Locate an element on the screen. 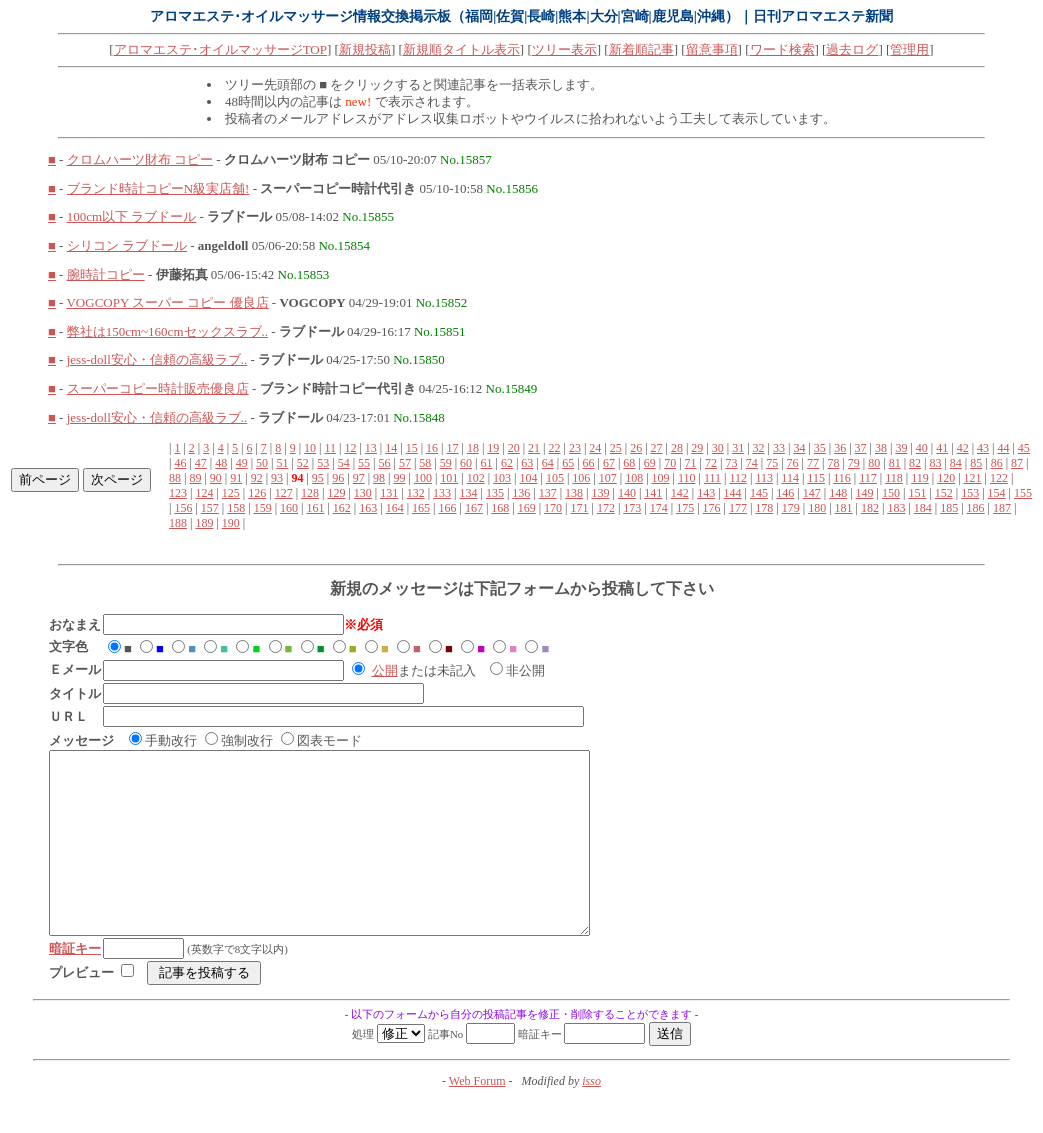 The width and height of the screenshot is (1043, 1133). 37 is located at coordinates (861, 448).